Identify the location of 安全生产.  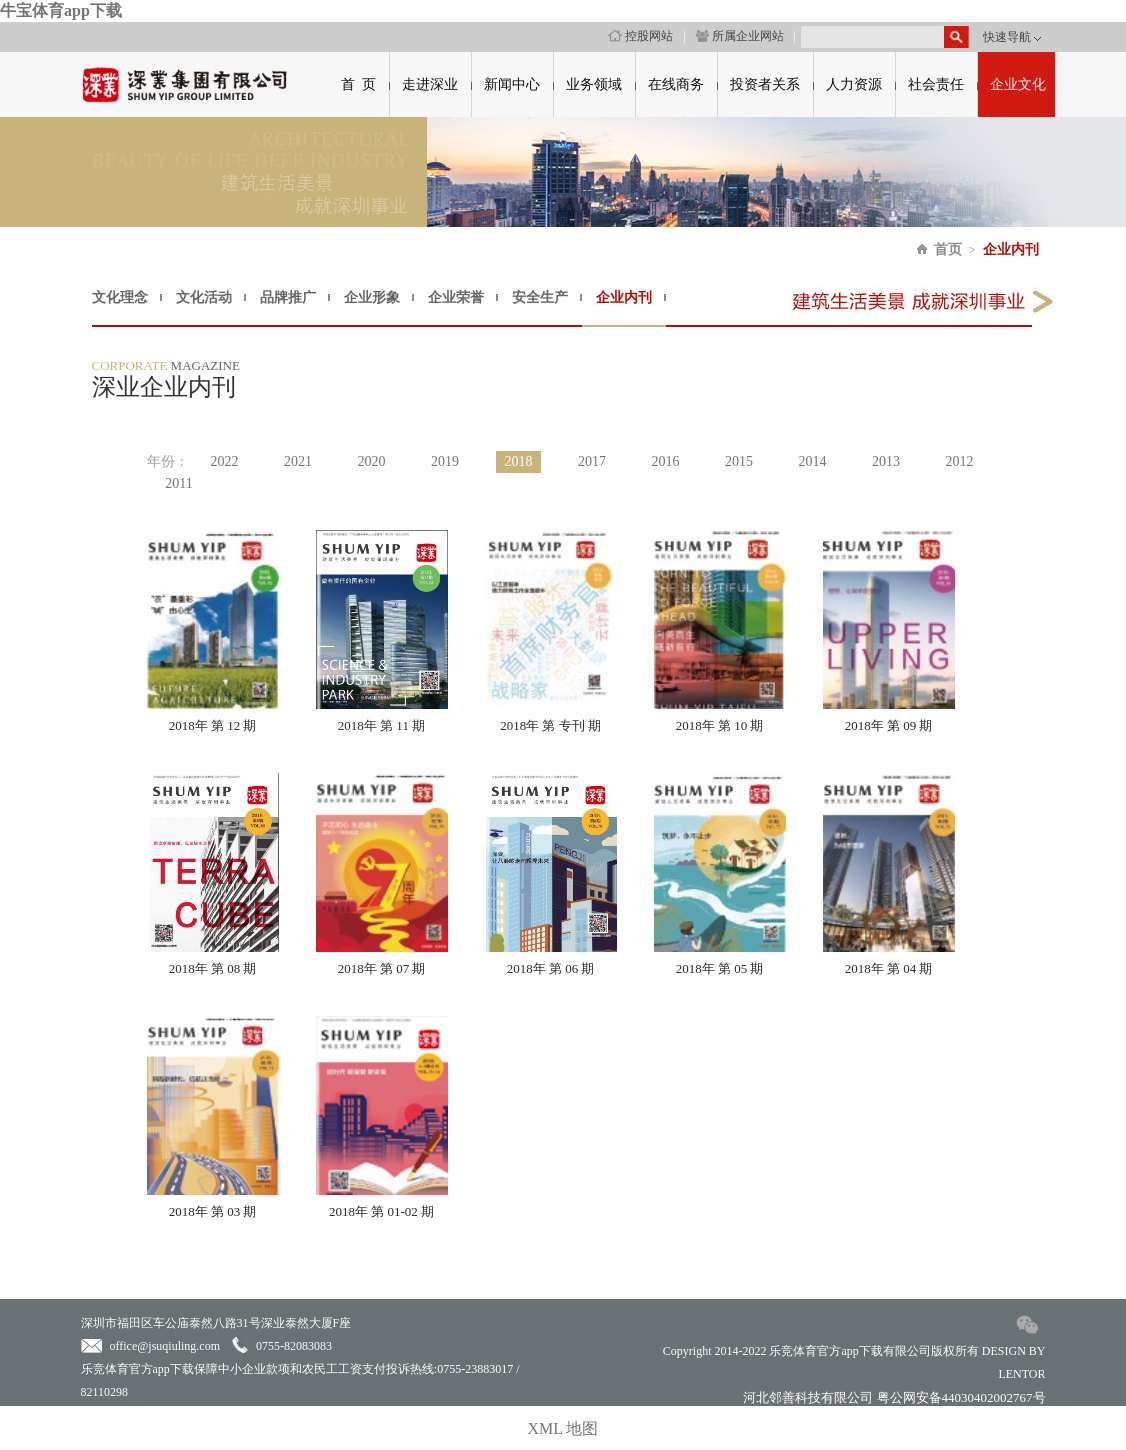
(540, 297).